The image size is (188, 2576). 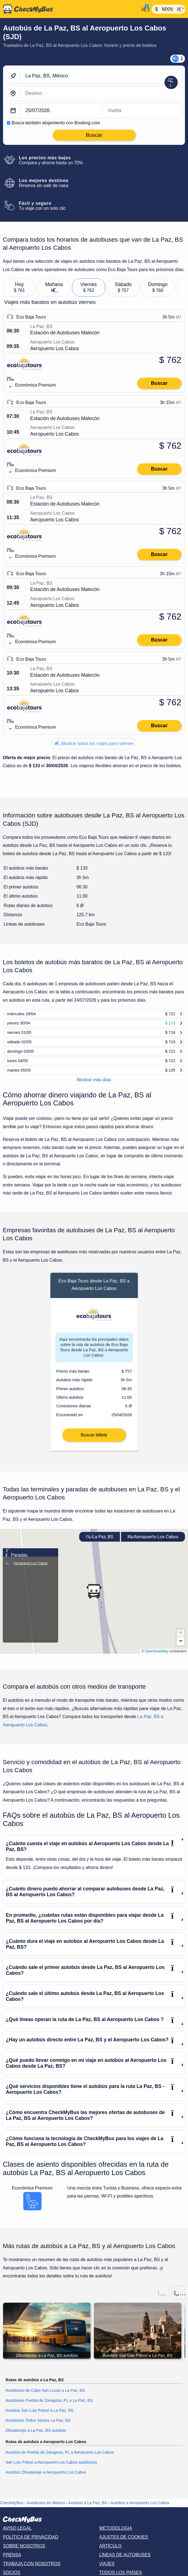 I want to click on [return date], so click(x=142, y=110).